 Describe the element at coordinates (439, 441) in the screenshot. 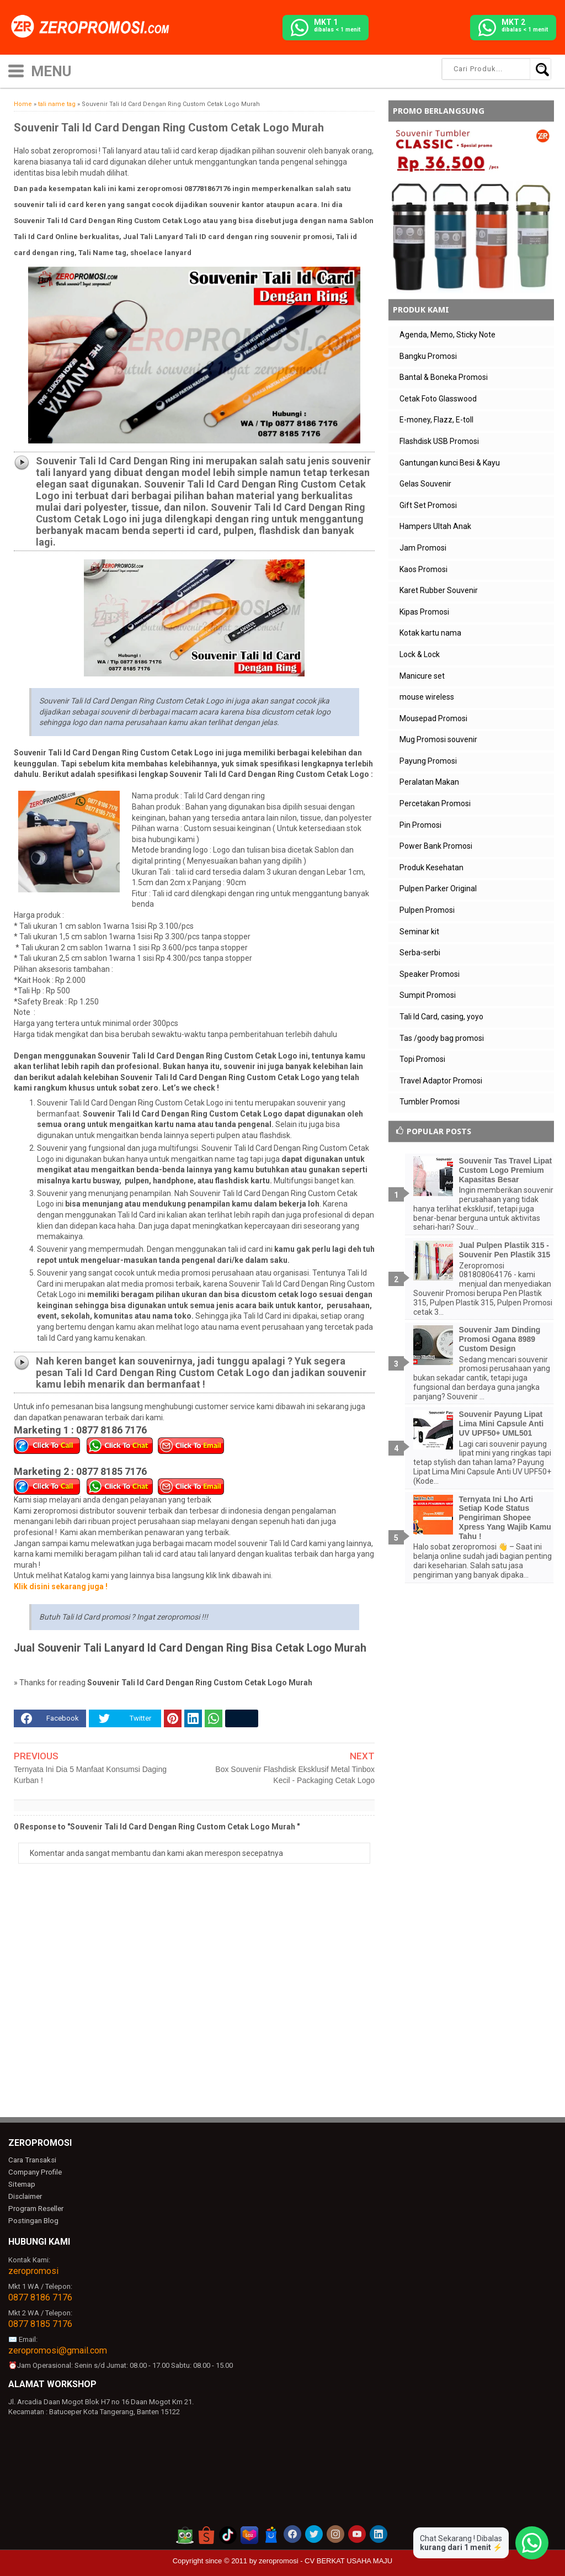

I see `Flashdisk USB Promosi` at that location.